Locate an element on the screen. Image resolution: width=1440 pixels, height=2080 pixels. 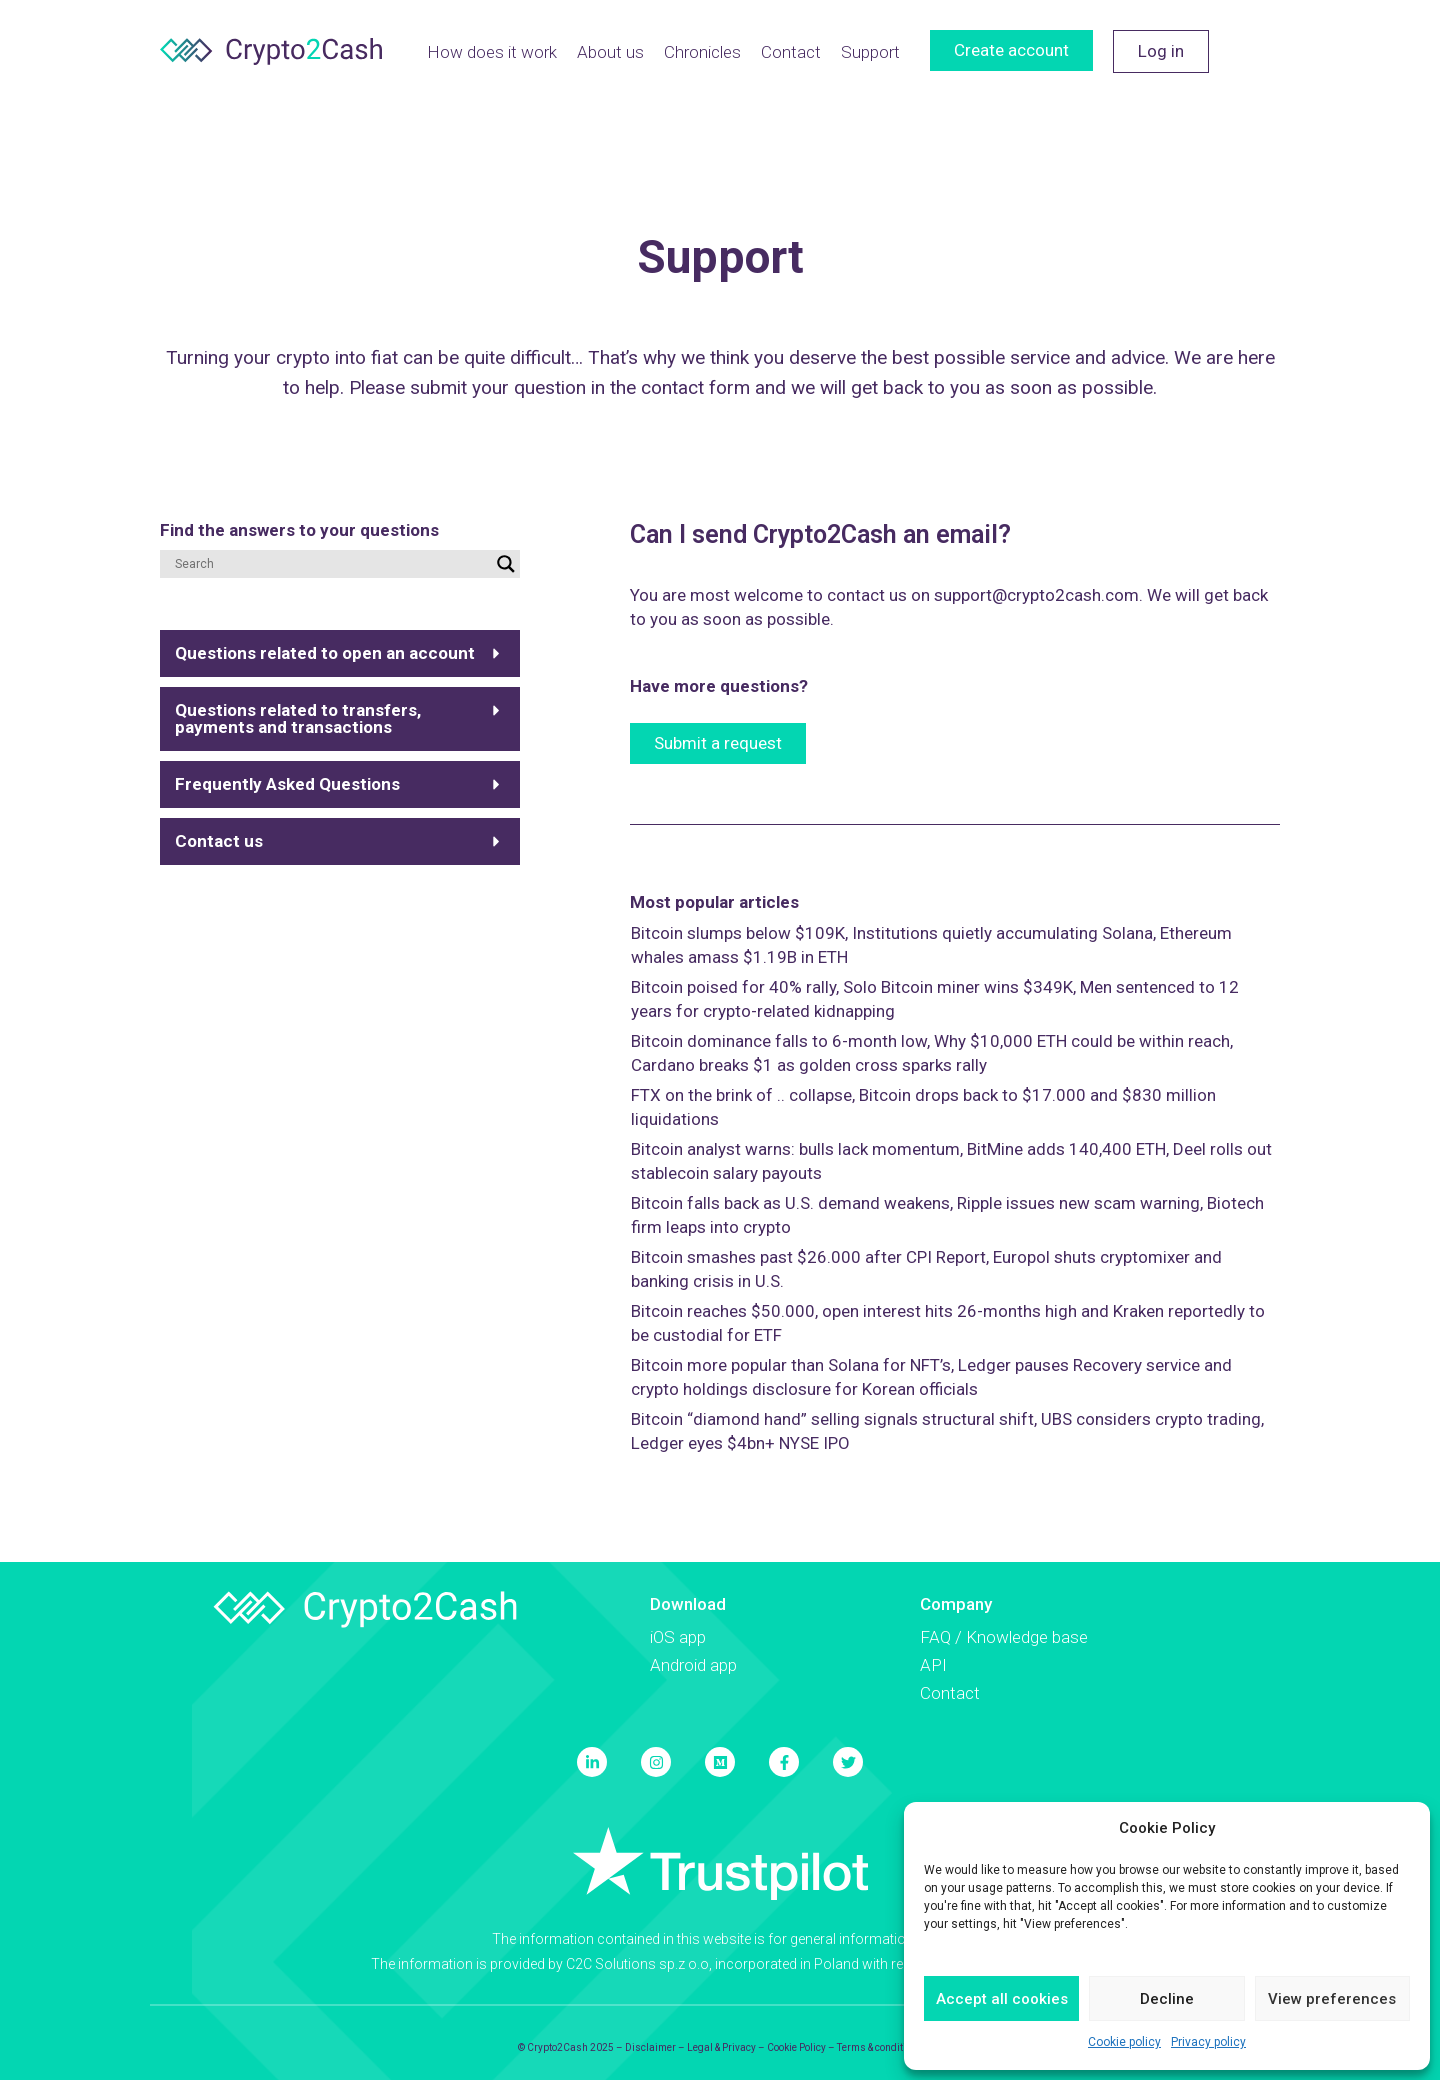
View preferences is located at coordinates (1332, 1999).